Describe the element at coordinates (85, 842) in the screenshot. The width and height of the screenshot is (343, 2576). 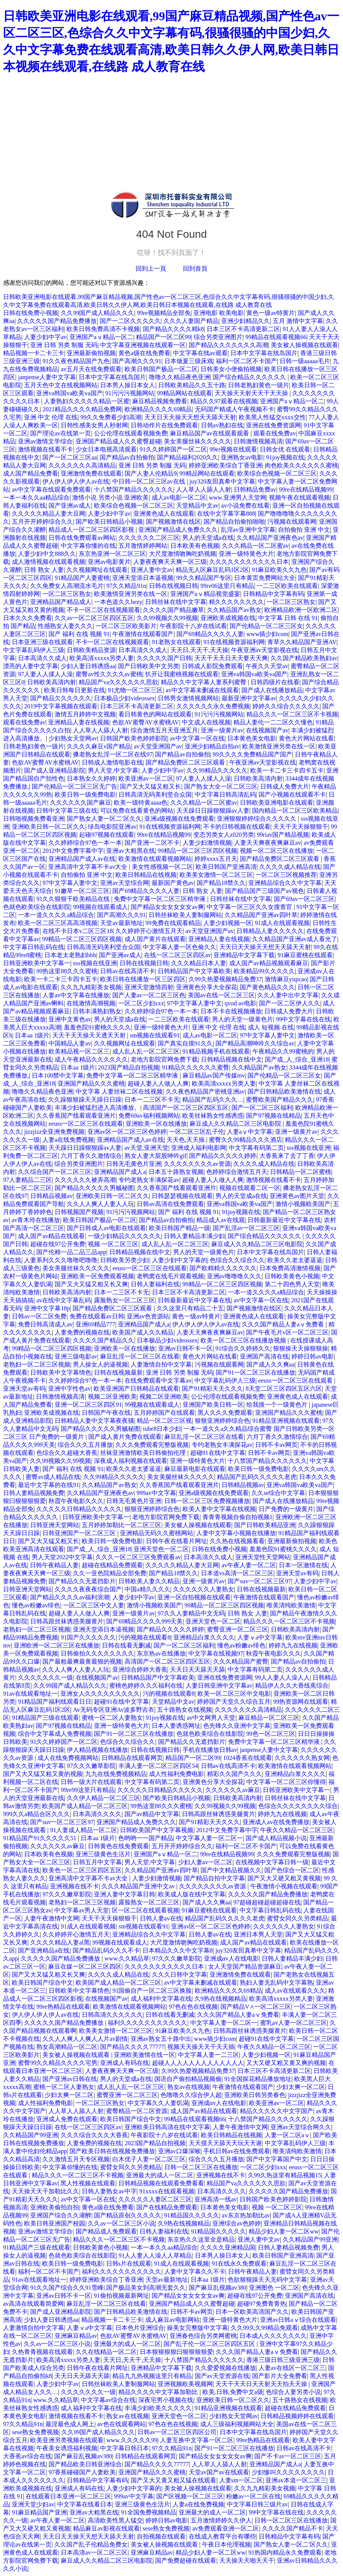
I see `久久婷婷综合97色一本一本` at that location.